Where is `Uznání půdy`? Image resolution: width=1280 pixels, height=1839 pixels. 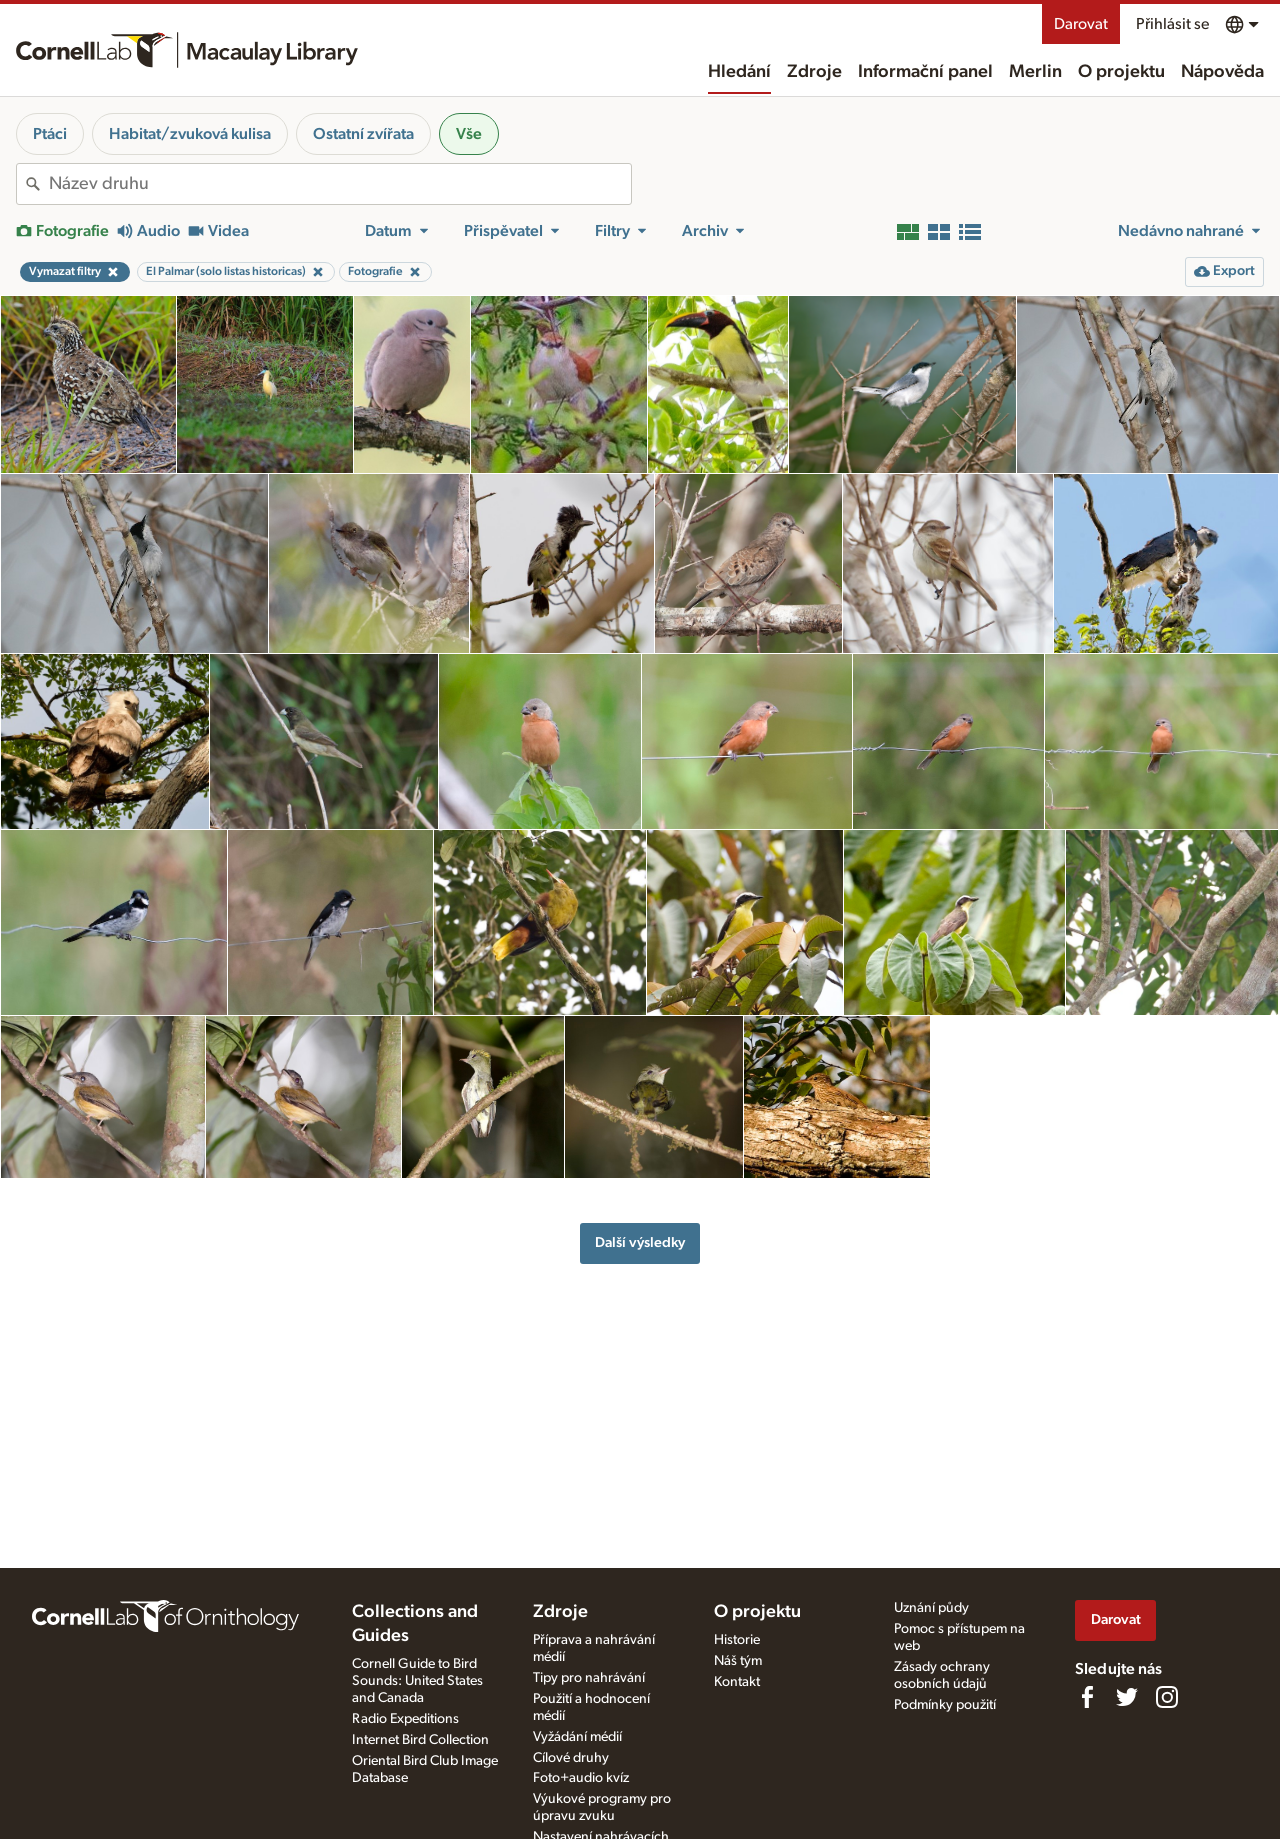 Uznání půdy is located at coordinates (931, 1608).